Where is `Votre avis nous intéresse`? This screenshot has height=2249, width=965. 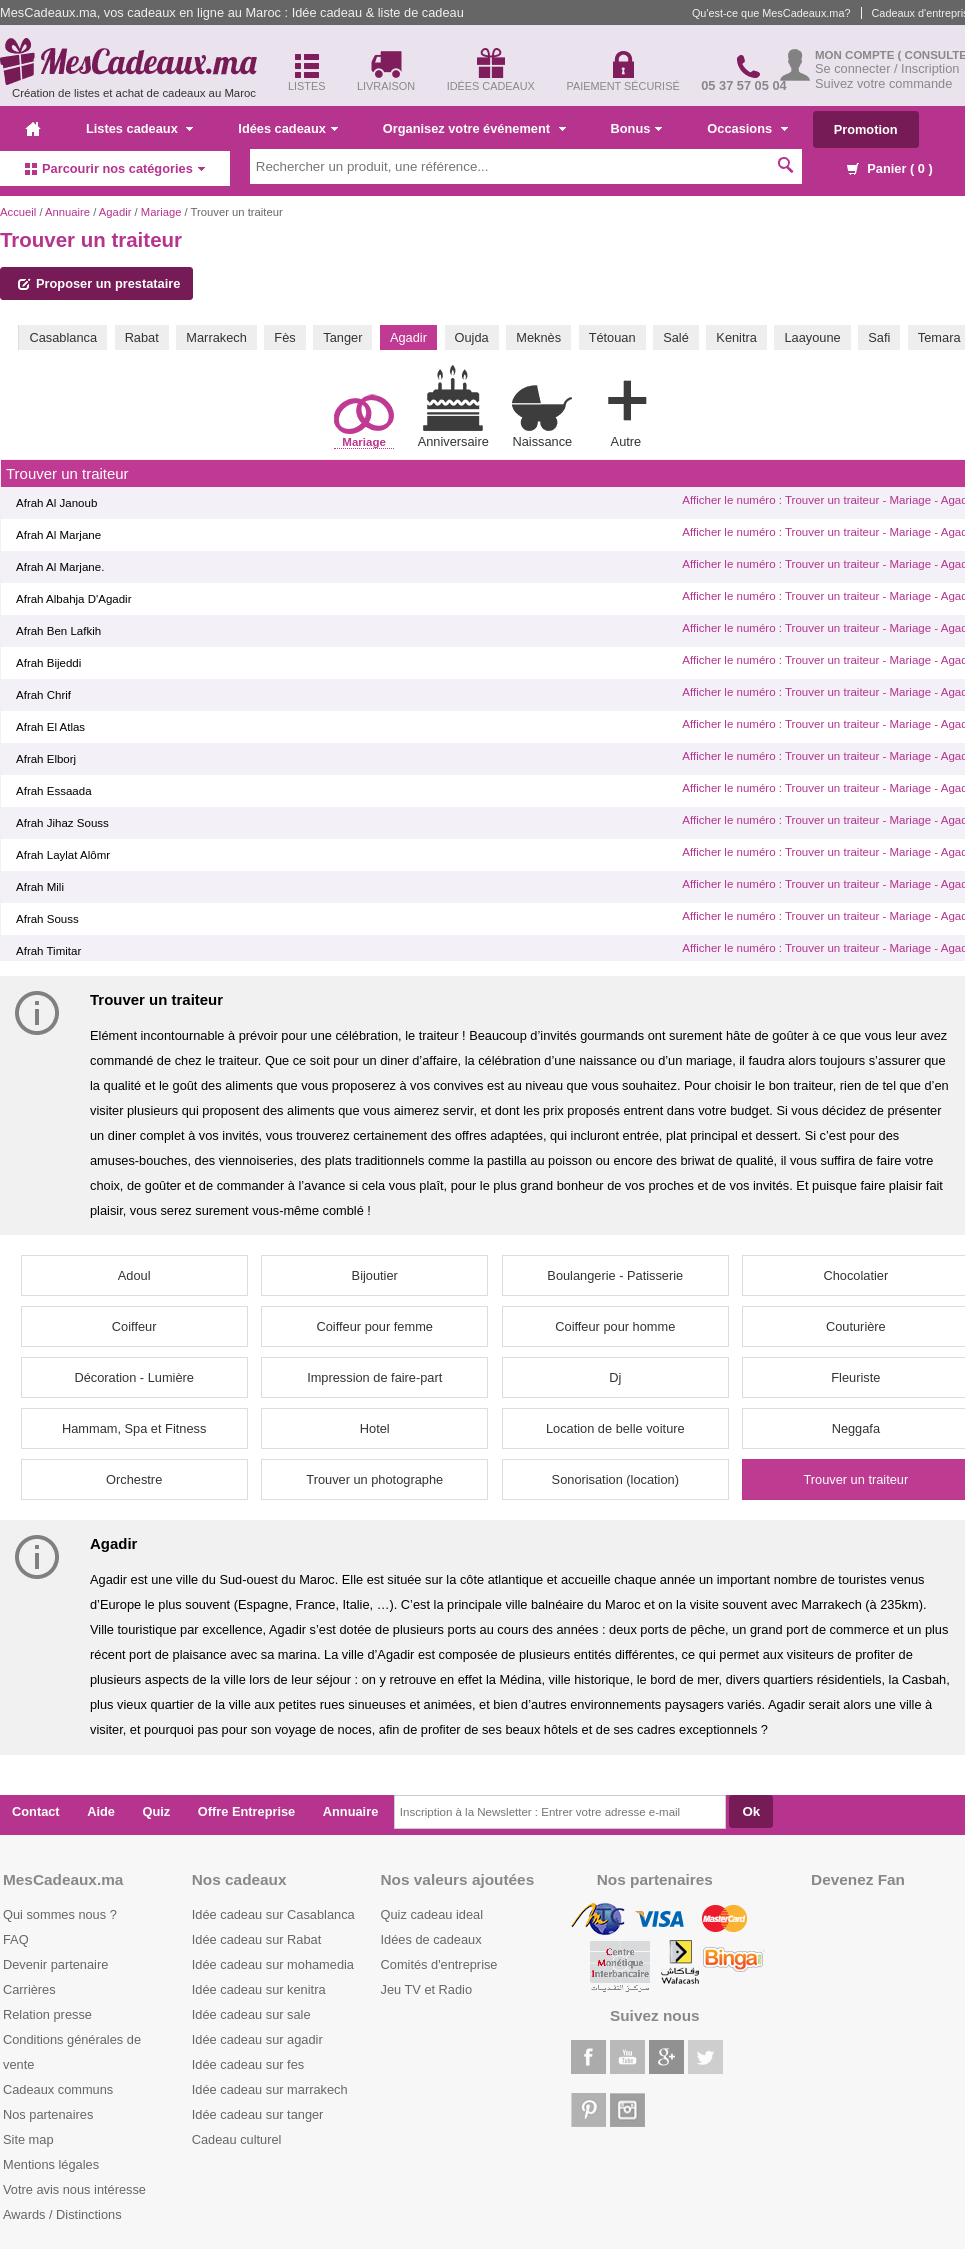 Votre avis nous intéresse is located at coordinates (74, 2189).